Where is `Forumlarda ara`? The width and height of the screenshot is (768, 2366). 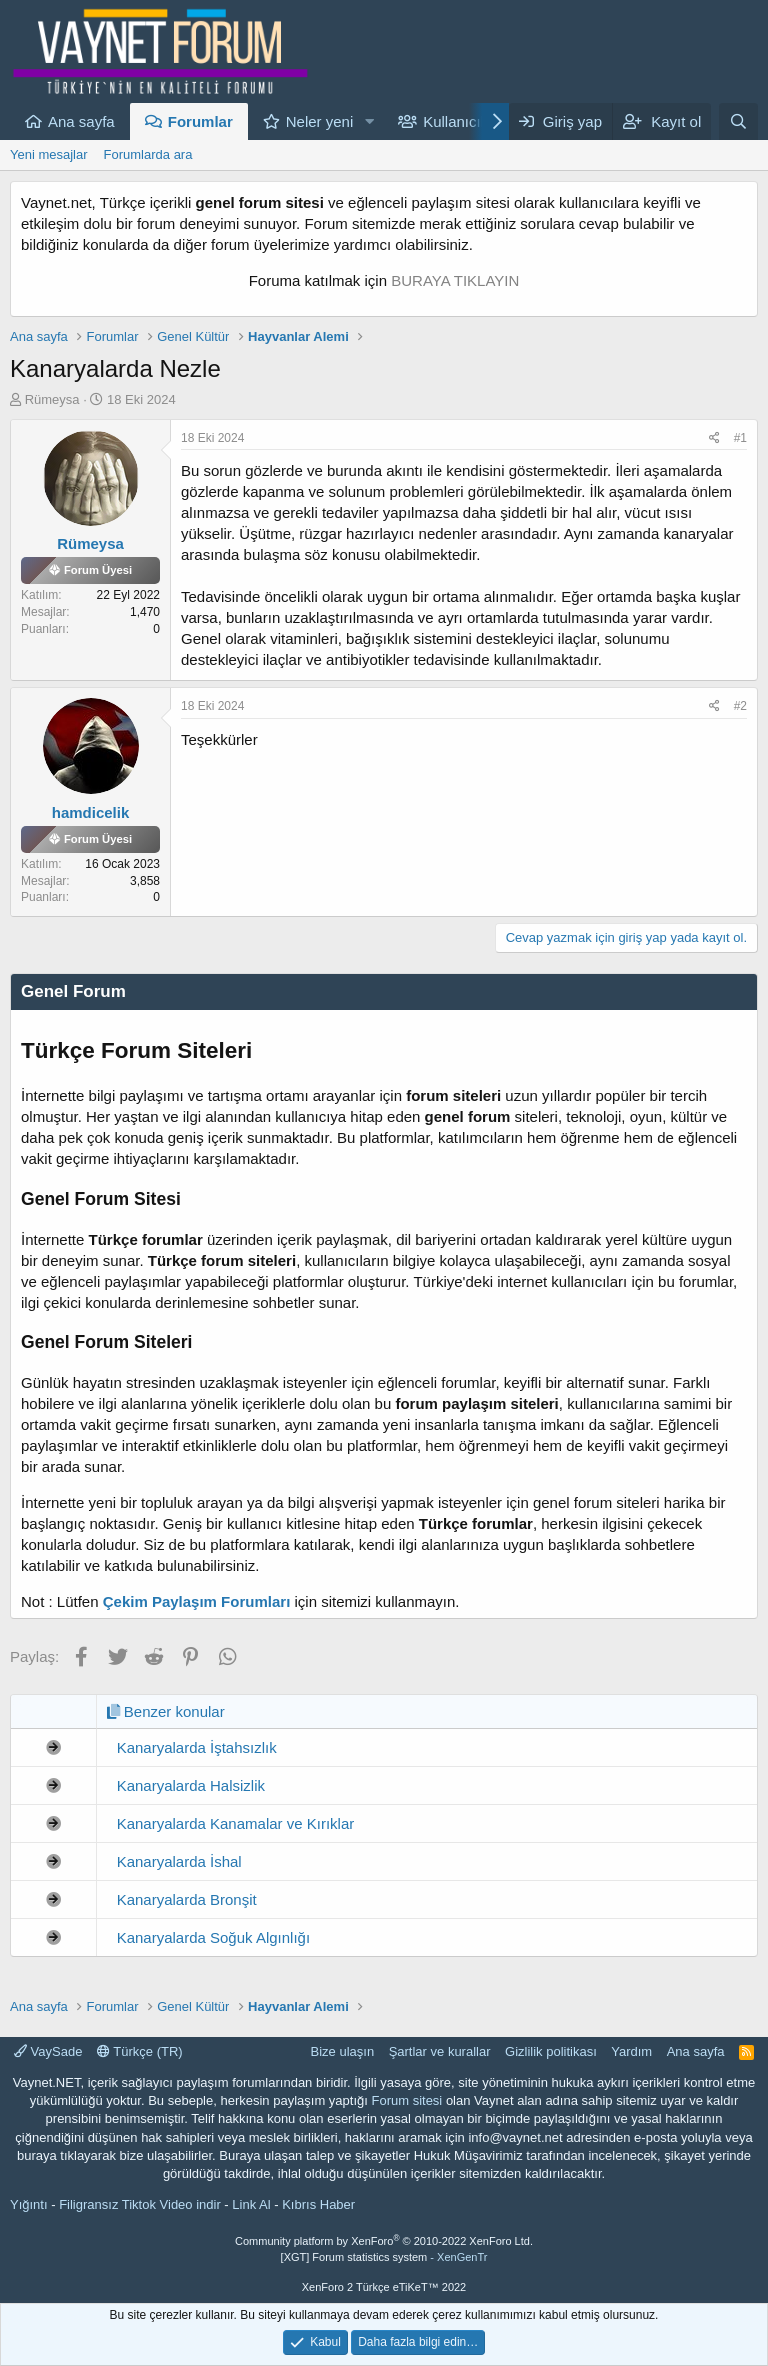
Forumlarda ara is located at coordinates (148, 154).